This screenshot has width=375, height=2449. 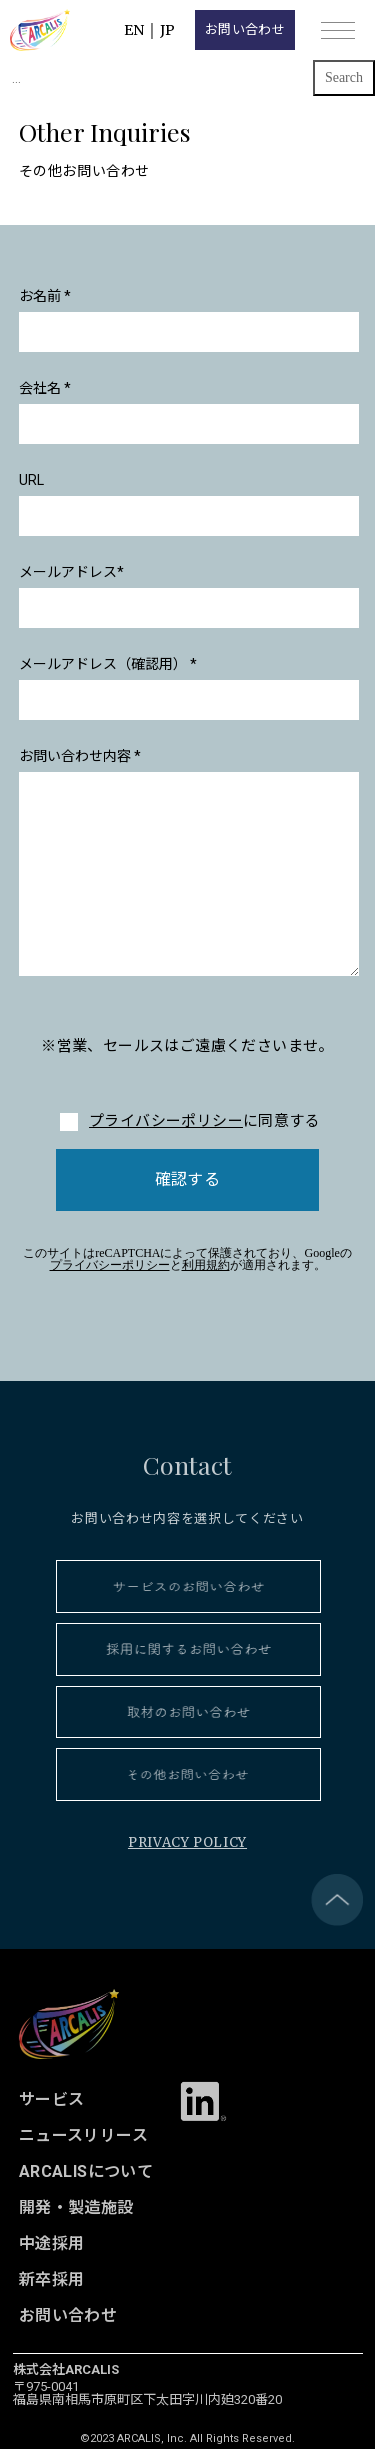 I want to click on PRIVACY POLICY, so click(x=187, y=1842).